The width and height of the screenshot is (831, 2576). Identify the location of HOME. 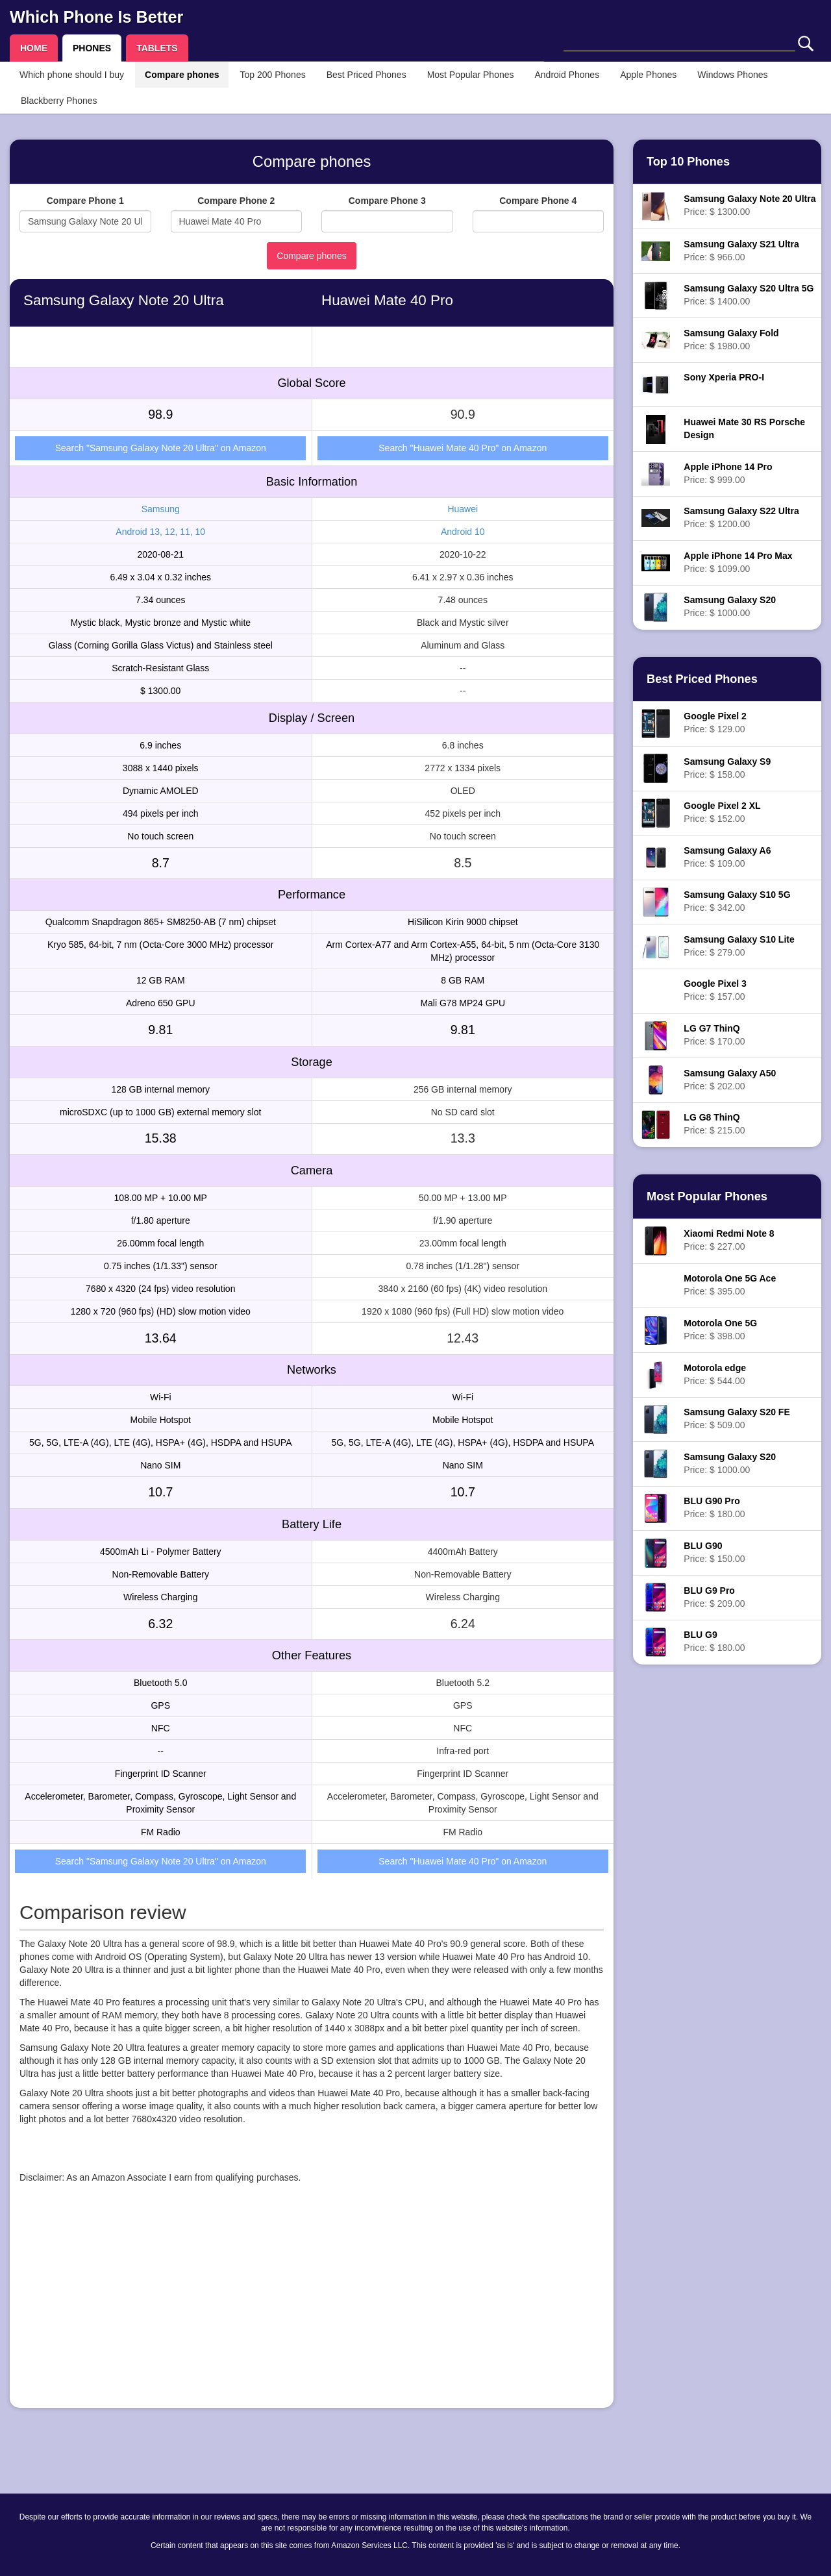
(33, 48).